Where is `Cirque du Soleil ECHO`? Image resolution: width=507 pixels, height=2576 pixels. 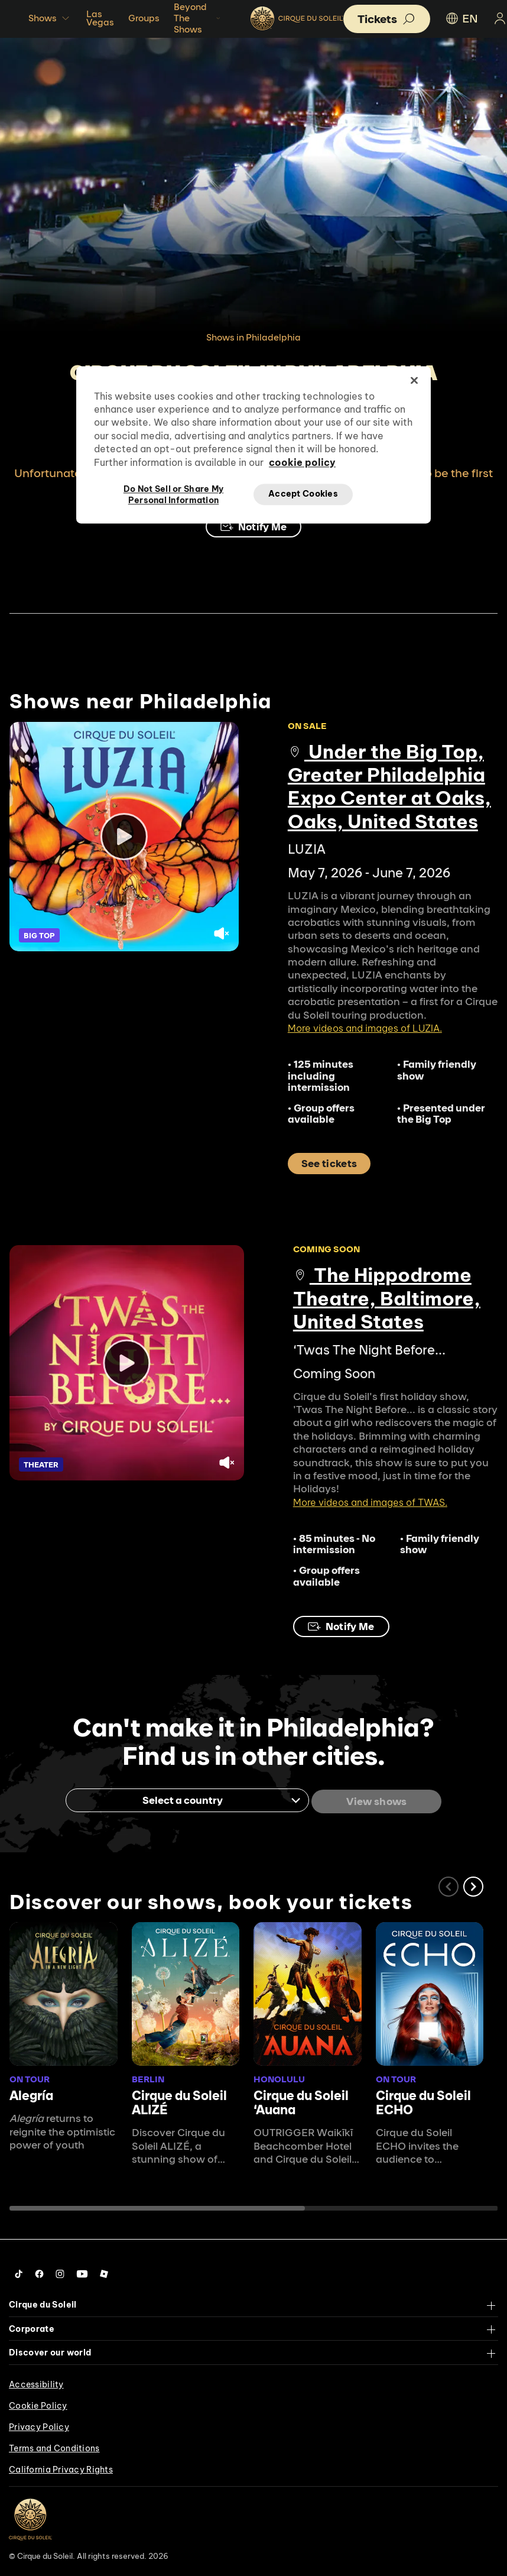
Cirque du Soleil ECHO is located at coordinates (423, 2100).